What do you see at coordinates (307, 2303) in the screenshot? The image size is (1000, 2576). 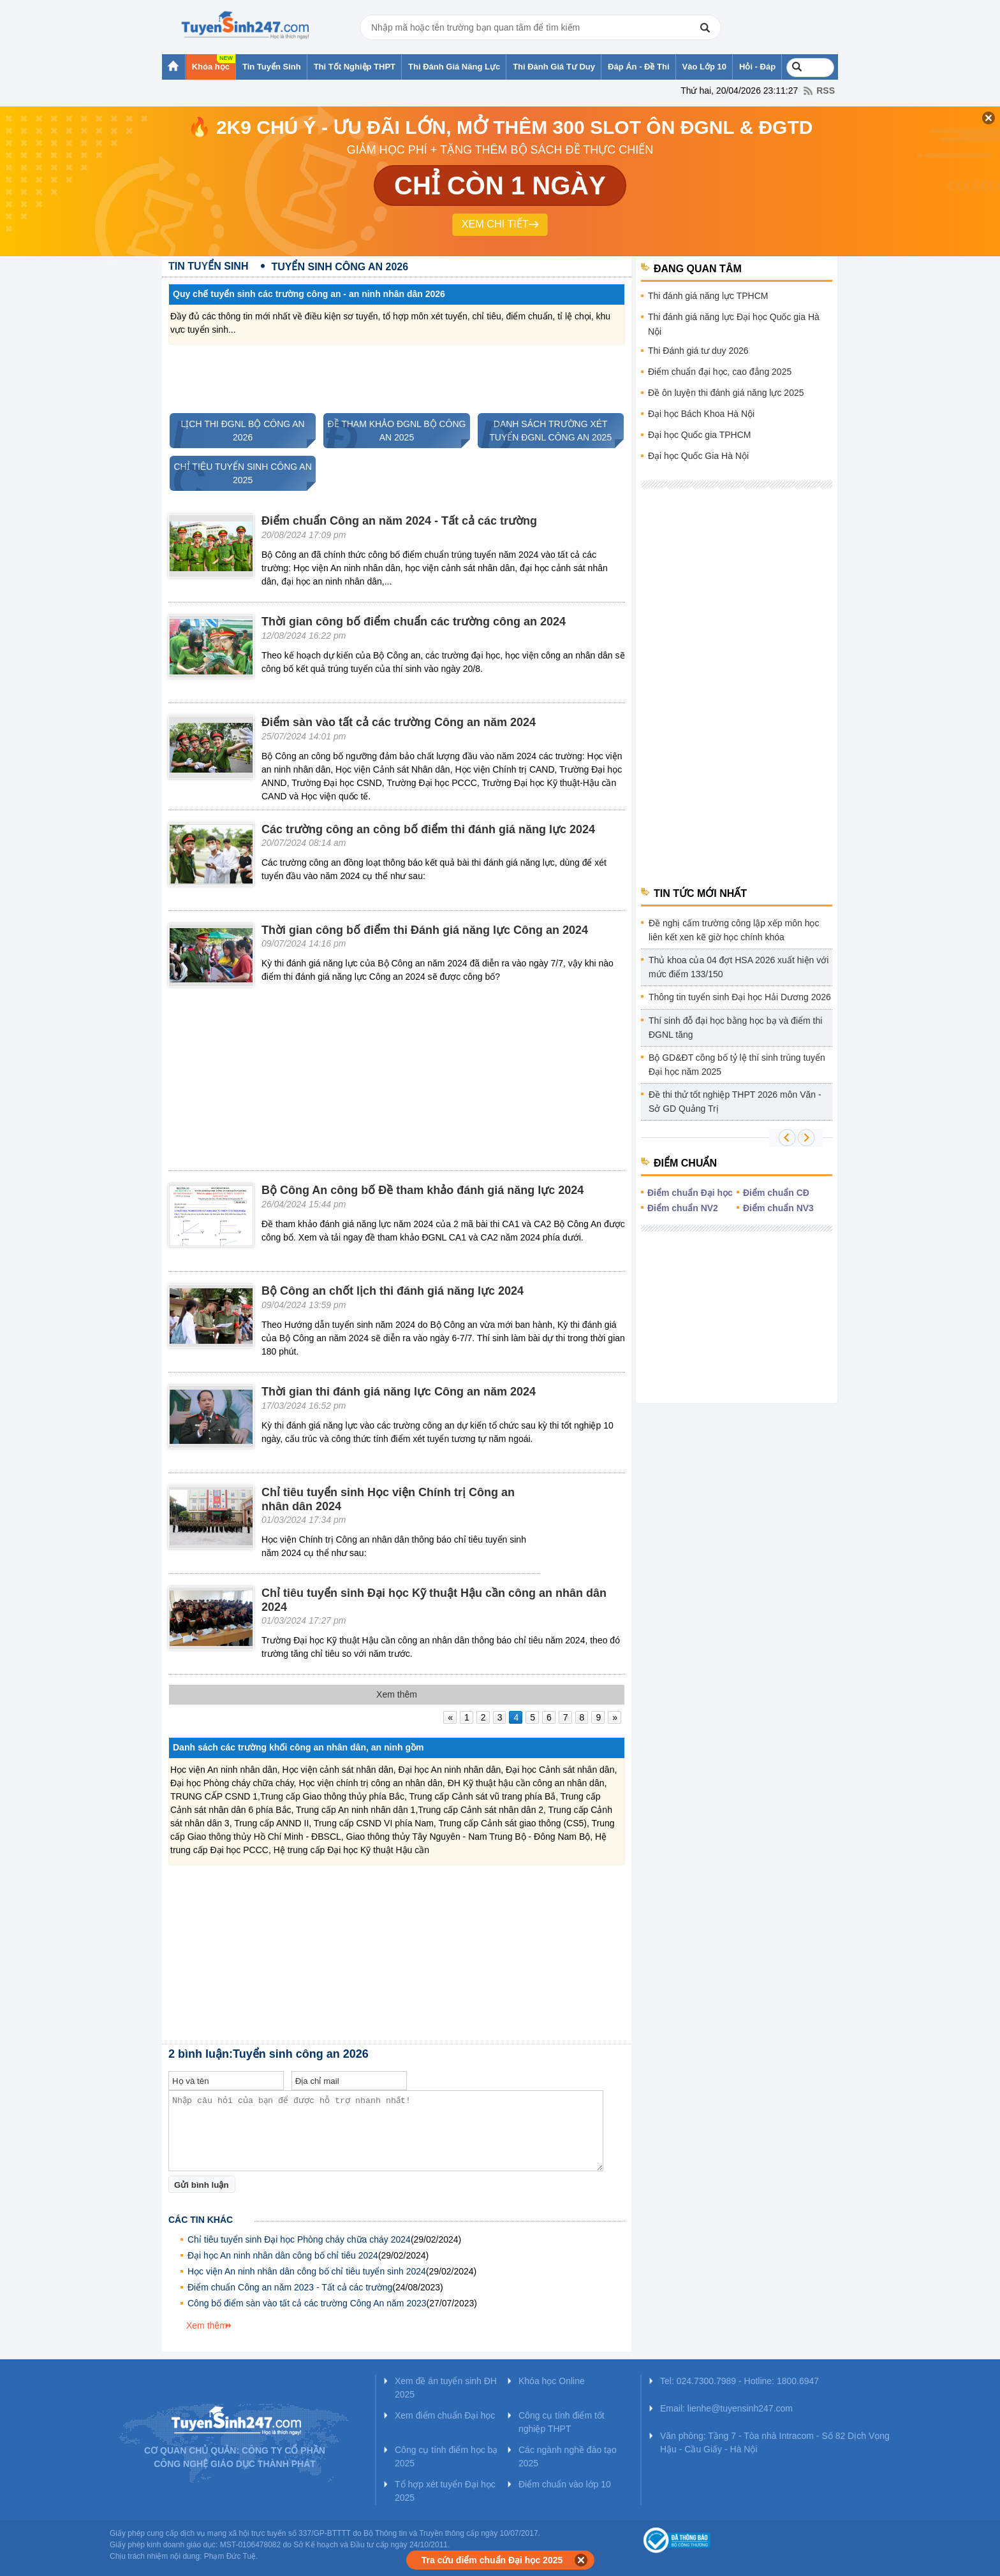 I see `Công bố điểm sàn vào tất cả các trường Công An năm 2023` at bounding box center [307, 2303].